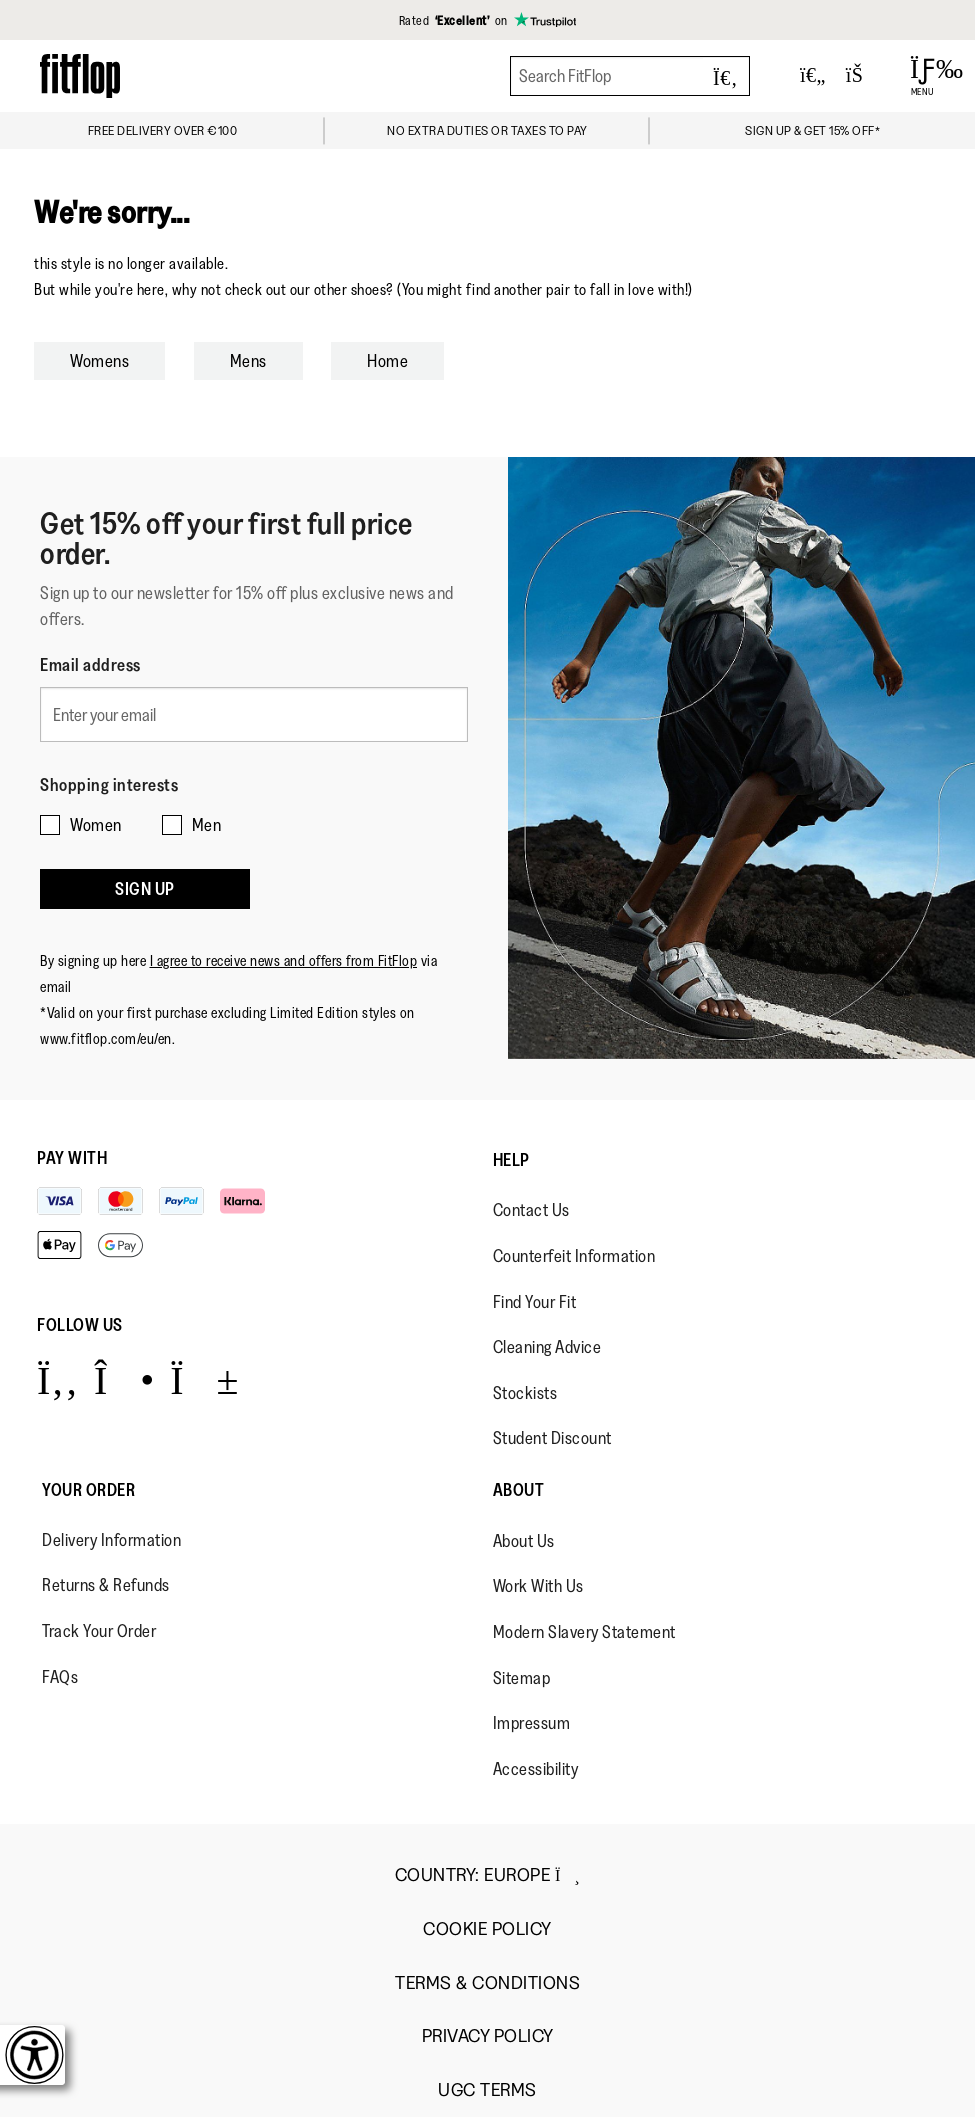 Image resolution: width=975 pixels, height=2117 pixels. I want to click on [Header logo], so click(80, 75).